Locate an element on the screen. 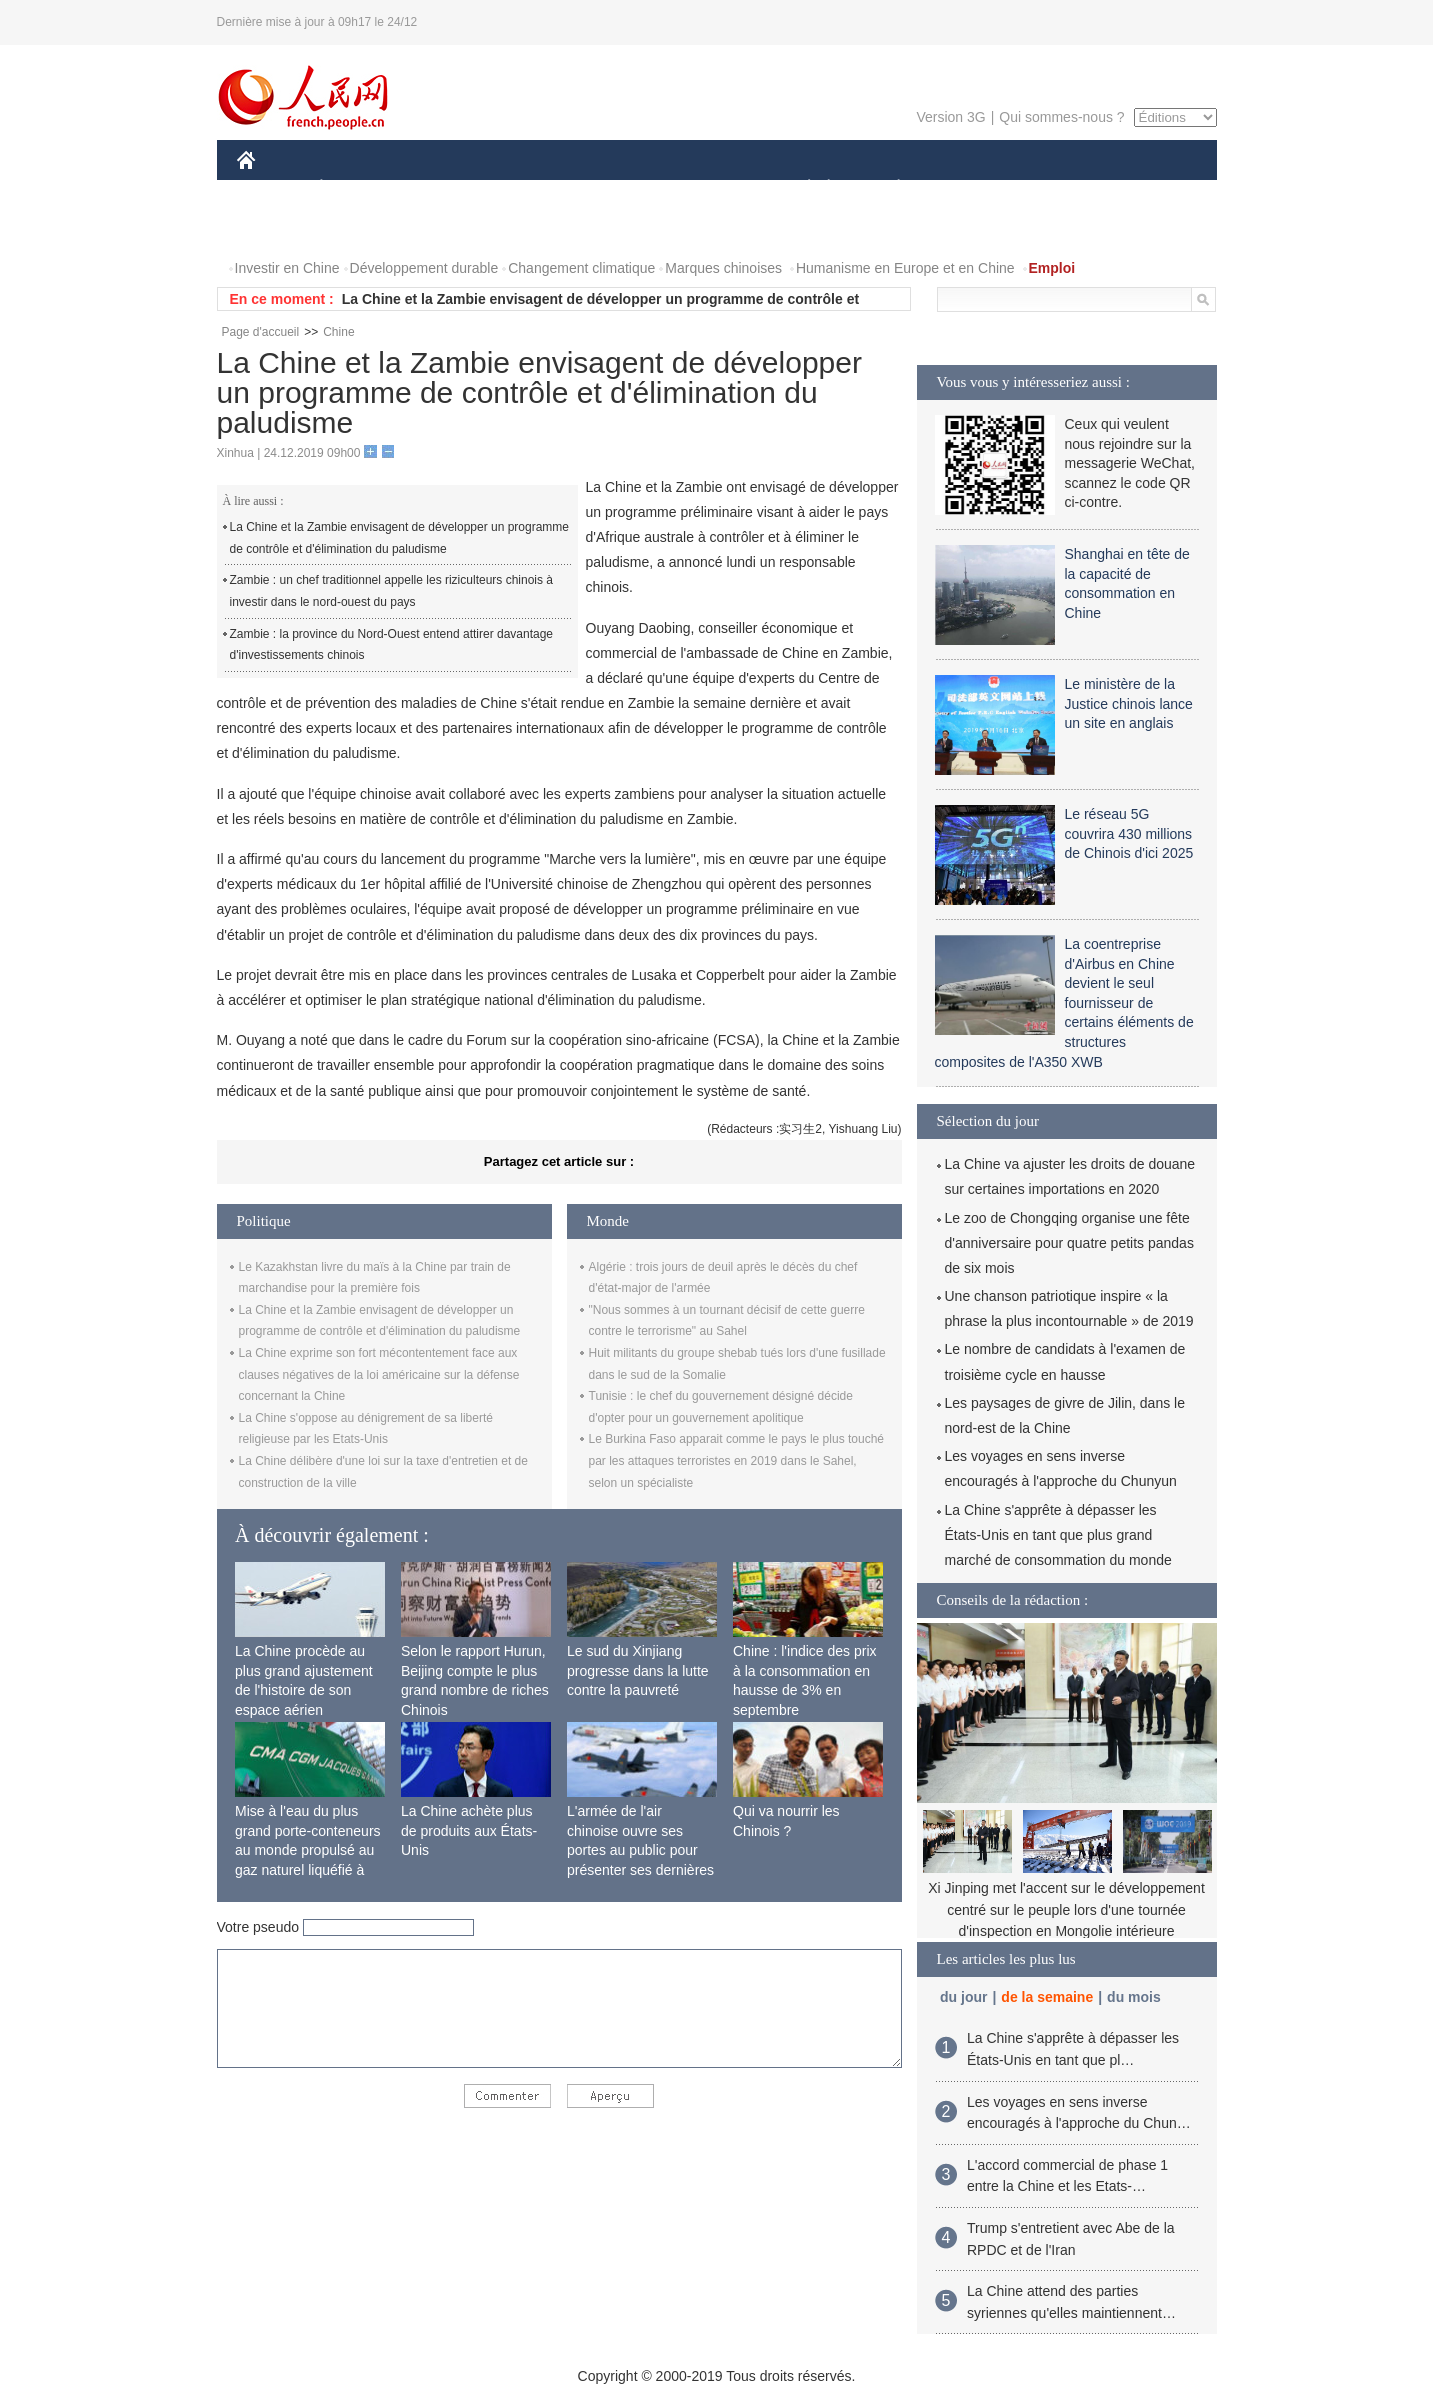 The height and width of the screenshot is (2399, 1433). SCIENCE is located at coordinates (621, 188).